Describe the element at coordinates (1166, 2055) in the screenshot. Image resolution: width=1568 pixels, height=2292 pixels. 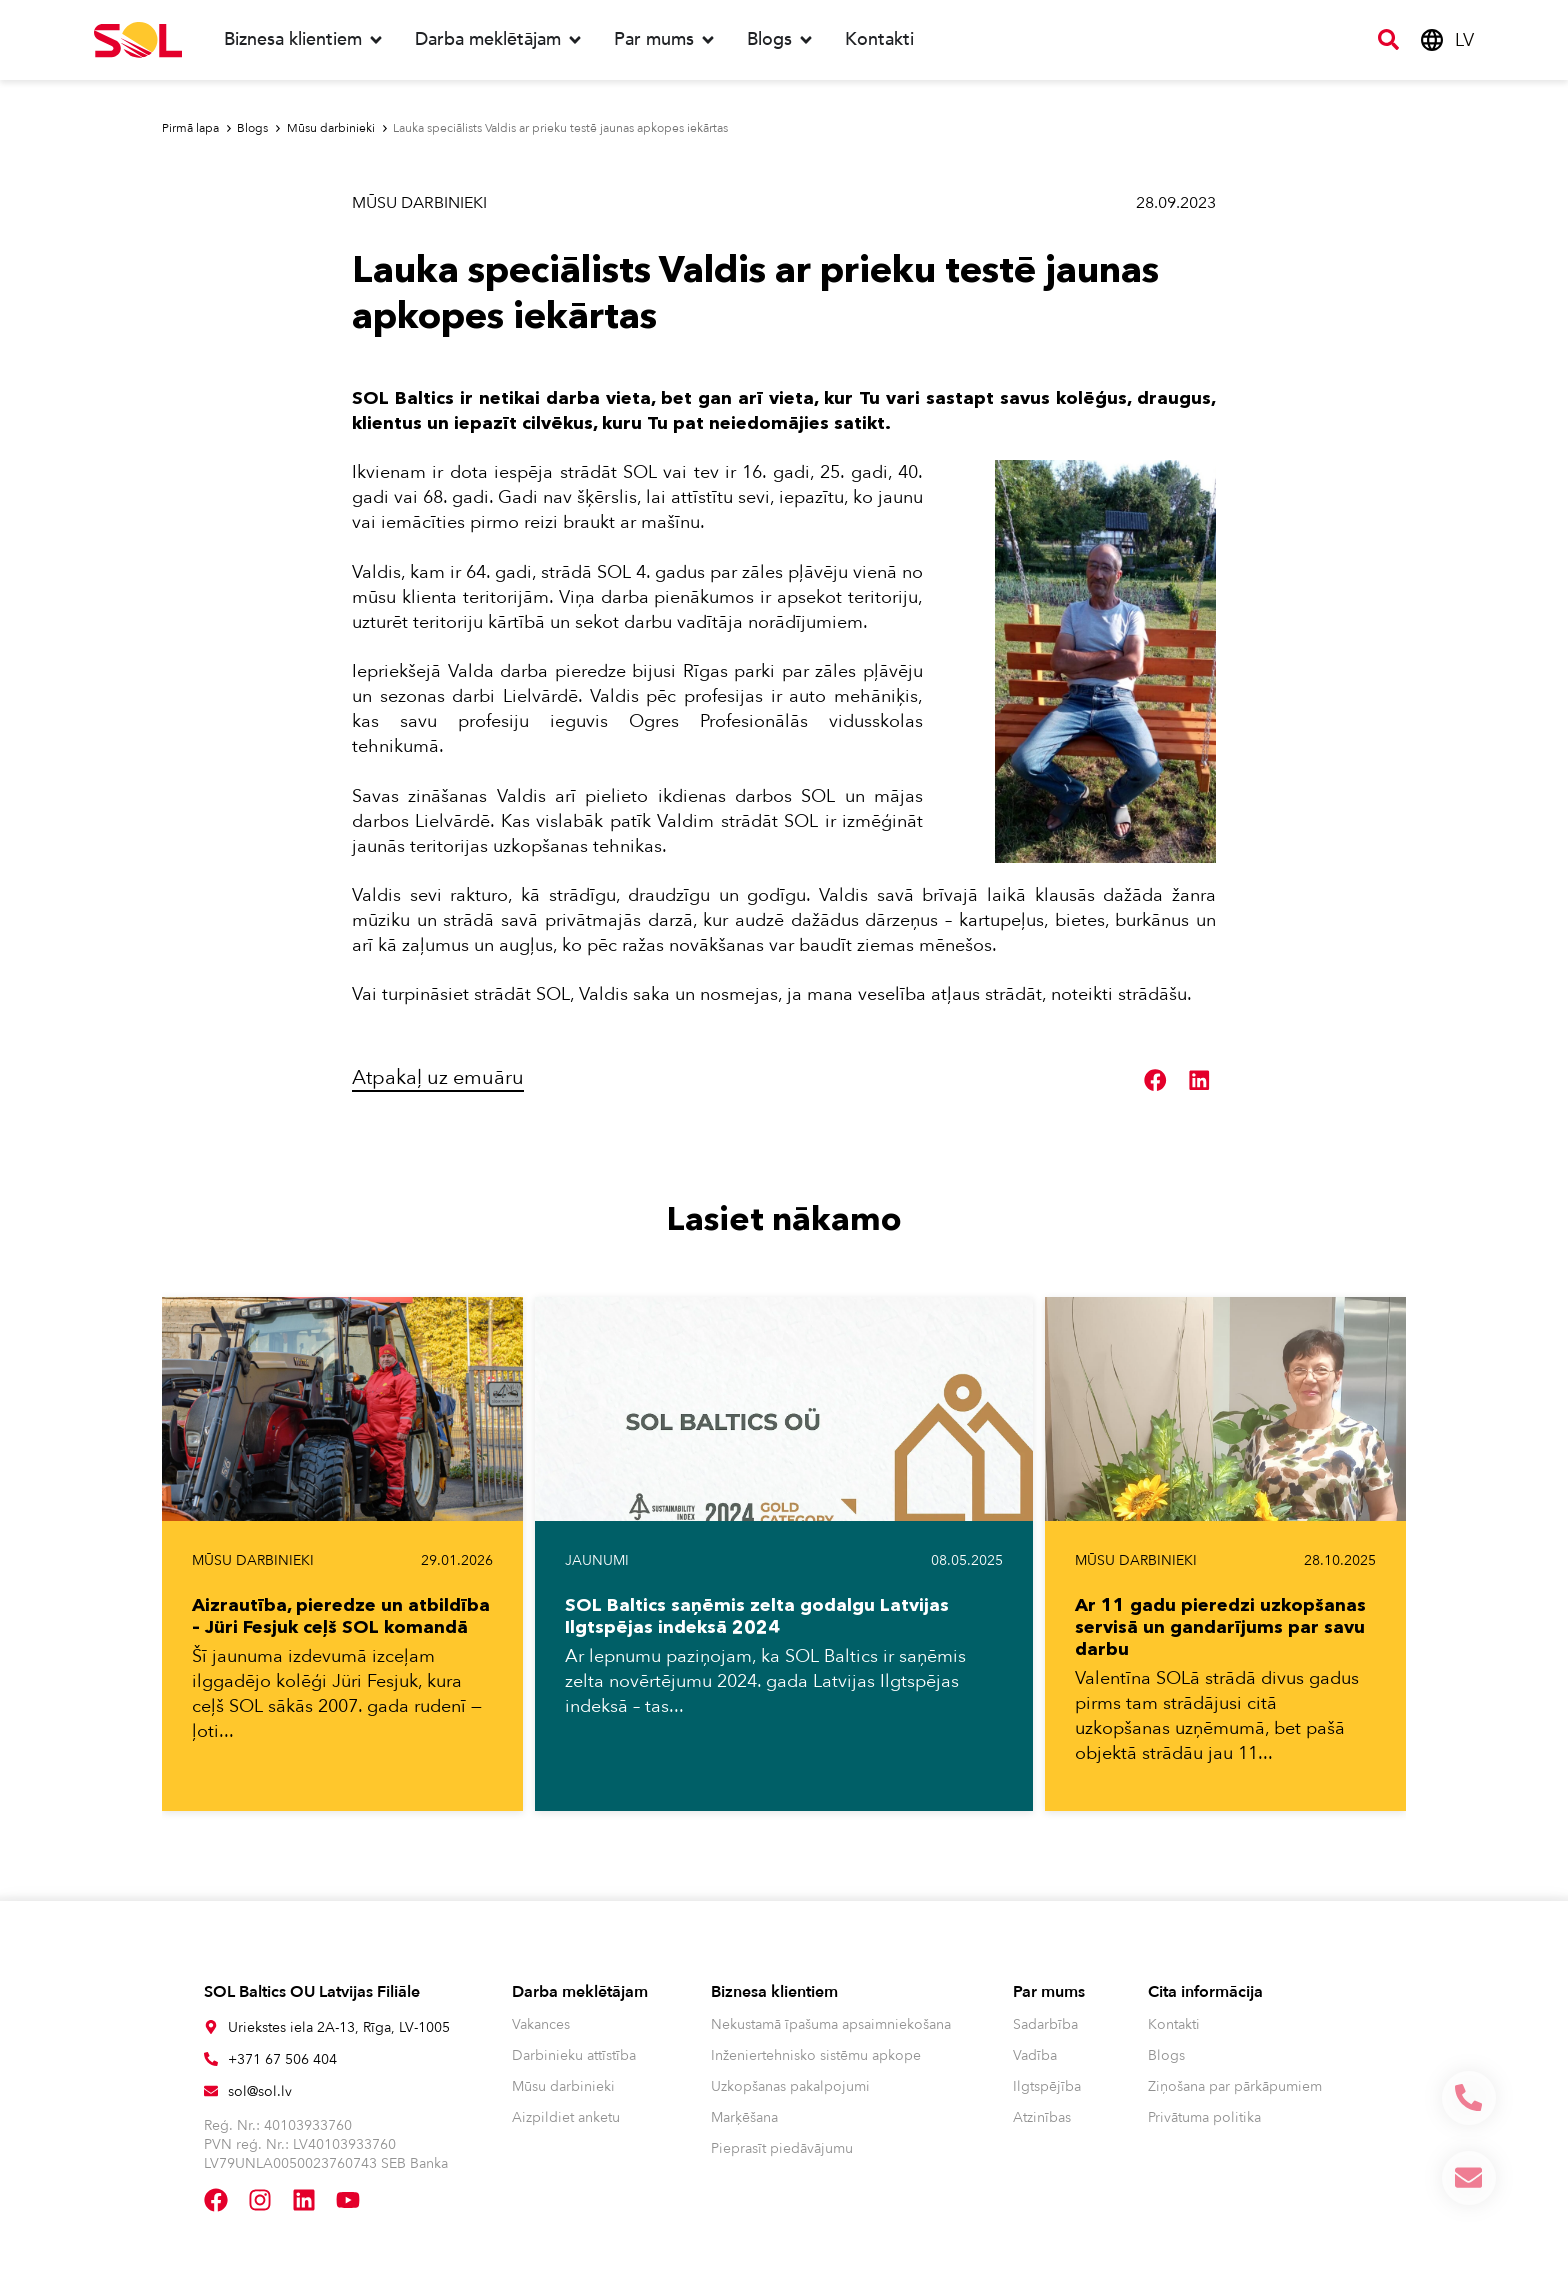
I see `Blogs` at that location.